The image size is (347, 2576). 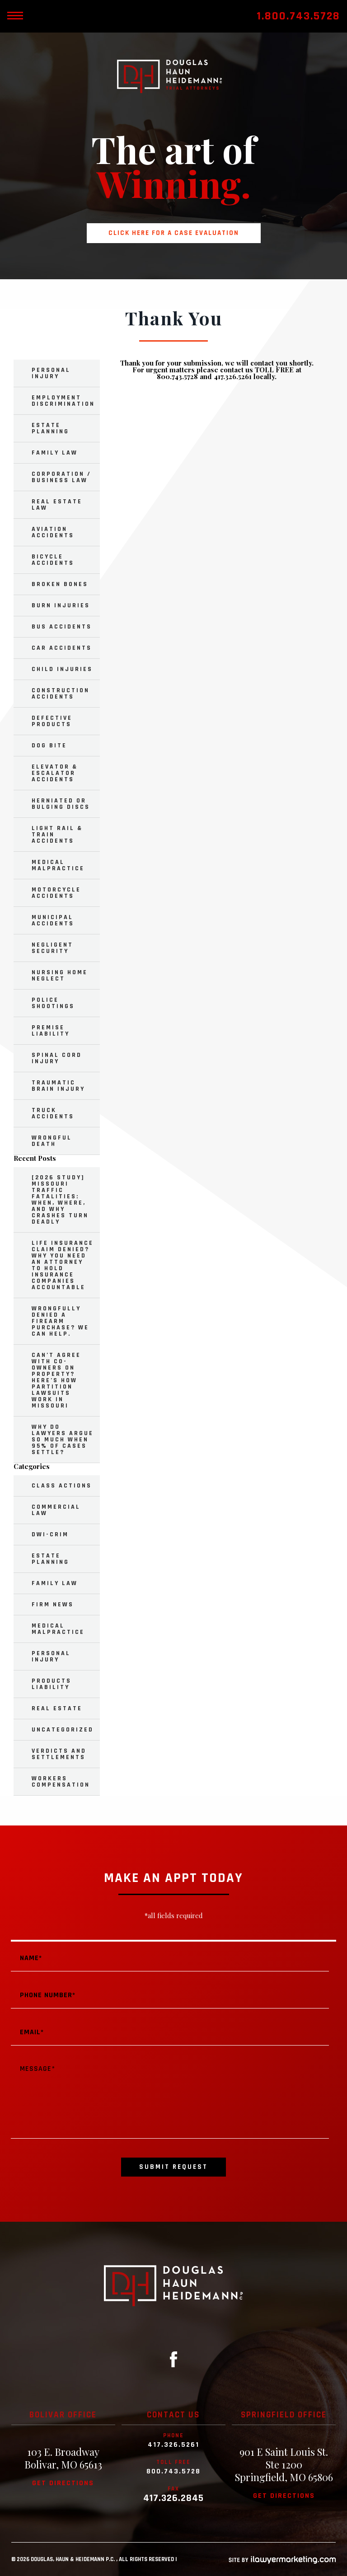 I want to click on Nursing Home Neglect, so click(x=60, y=975).